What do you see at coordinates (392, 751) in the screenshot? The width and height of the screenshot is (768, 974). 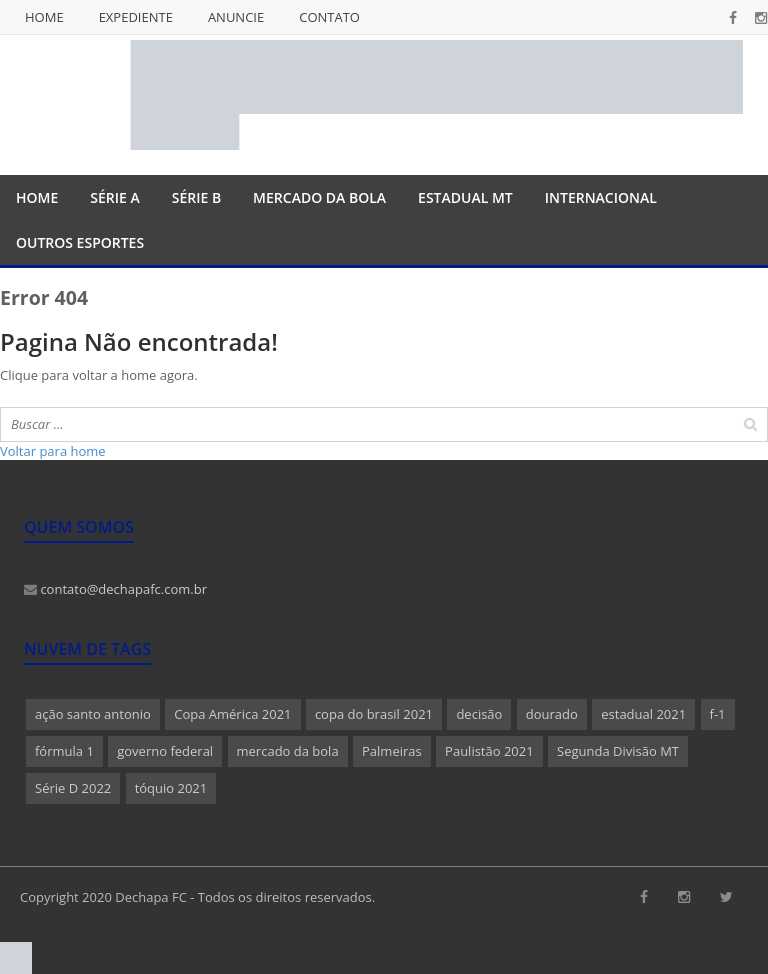 I see `Palmeiras [Palmeiras (1 item)]` at bounding box center [392, 751].